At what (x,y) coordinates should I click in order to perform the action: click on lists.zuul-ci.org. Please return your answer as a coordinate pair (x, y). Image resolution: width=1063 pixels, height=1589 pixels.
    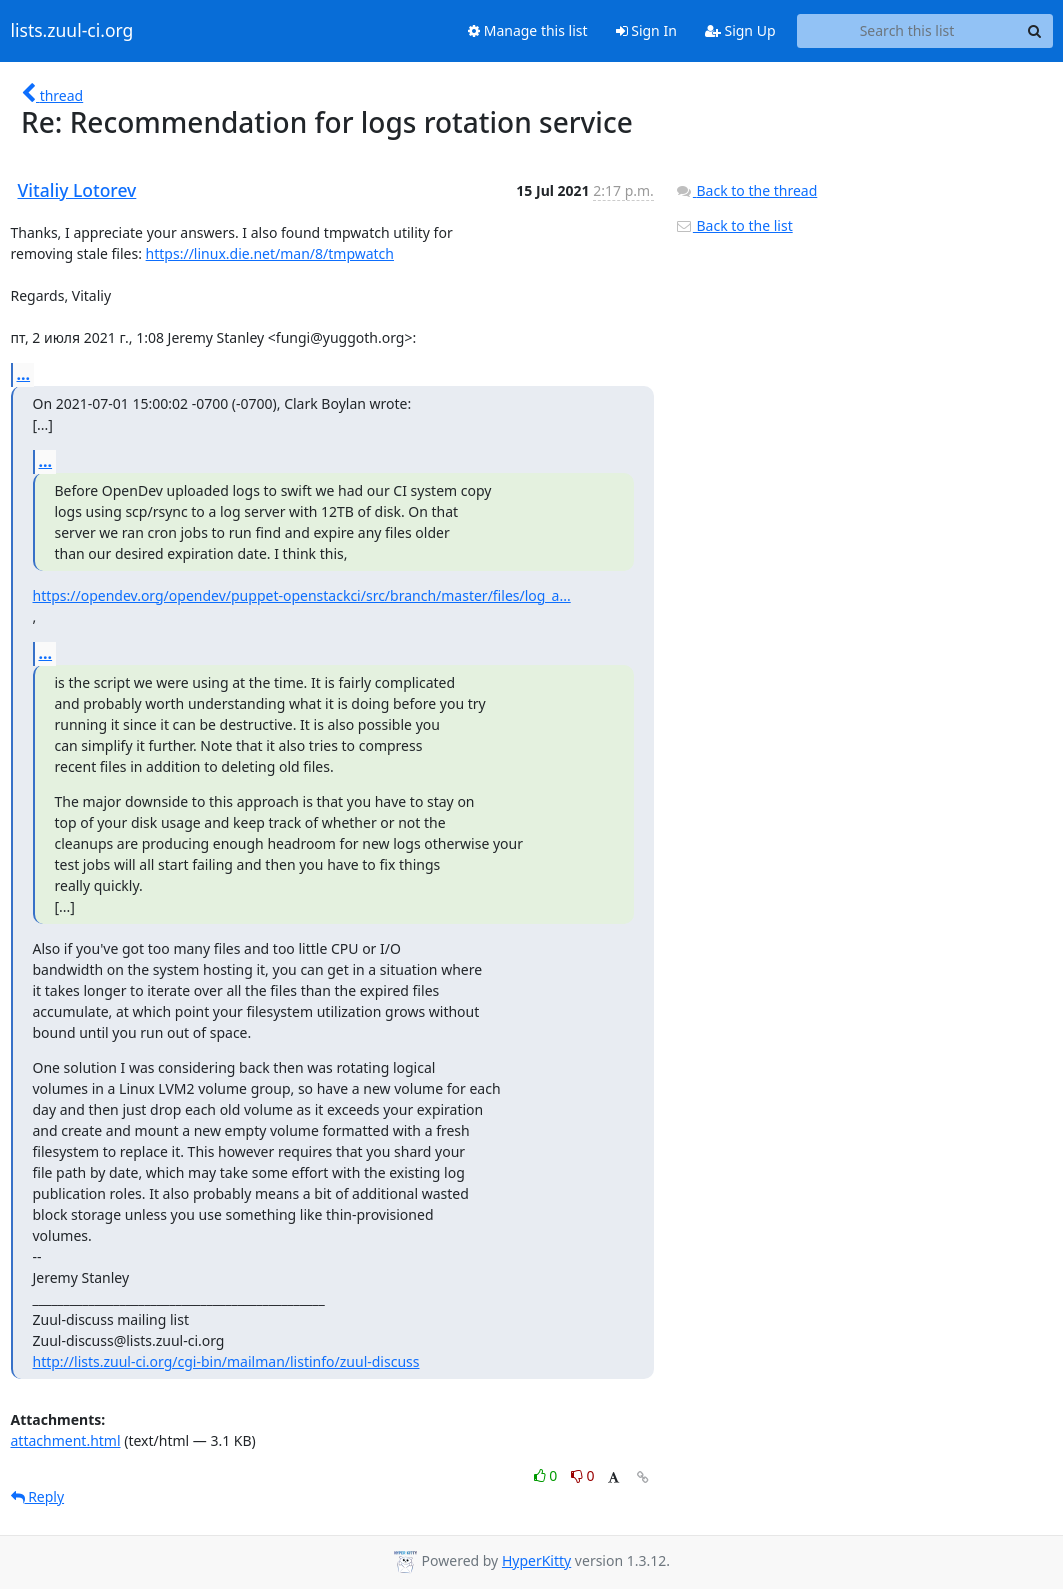
    Looking at the image, I should click on (72, 31).